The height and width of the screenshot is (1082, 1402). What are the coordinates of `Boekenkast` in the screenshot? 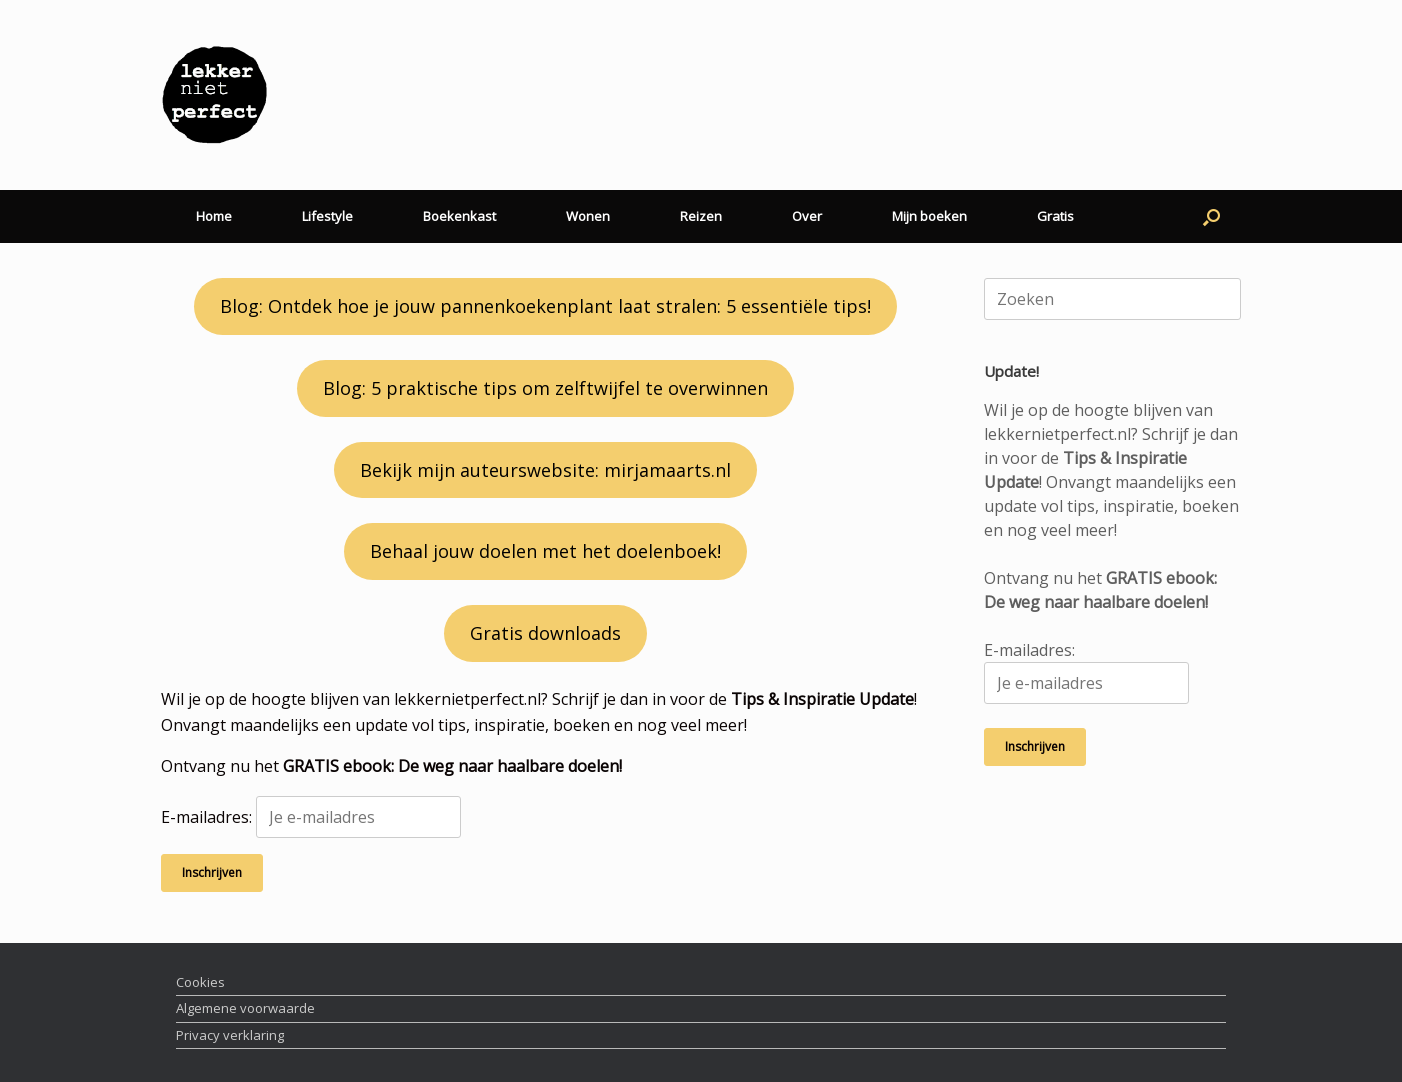 It's located at (459, 216).